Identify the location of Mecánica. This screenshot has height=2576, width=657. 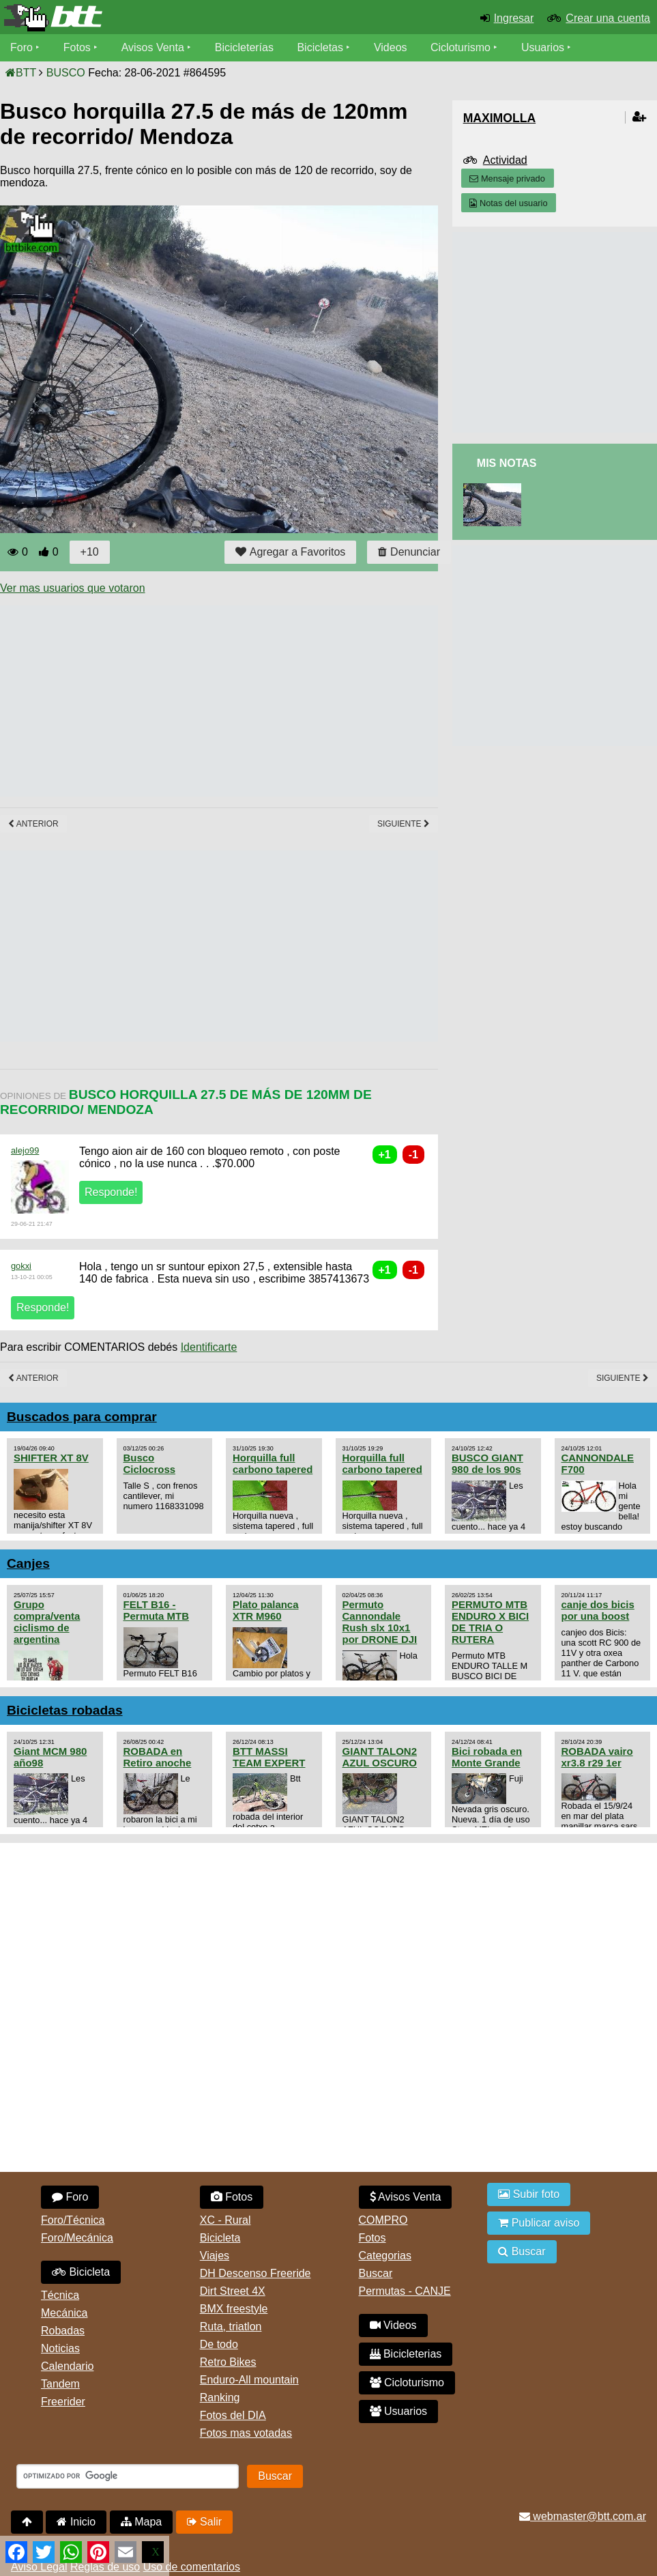
(64, 2313).